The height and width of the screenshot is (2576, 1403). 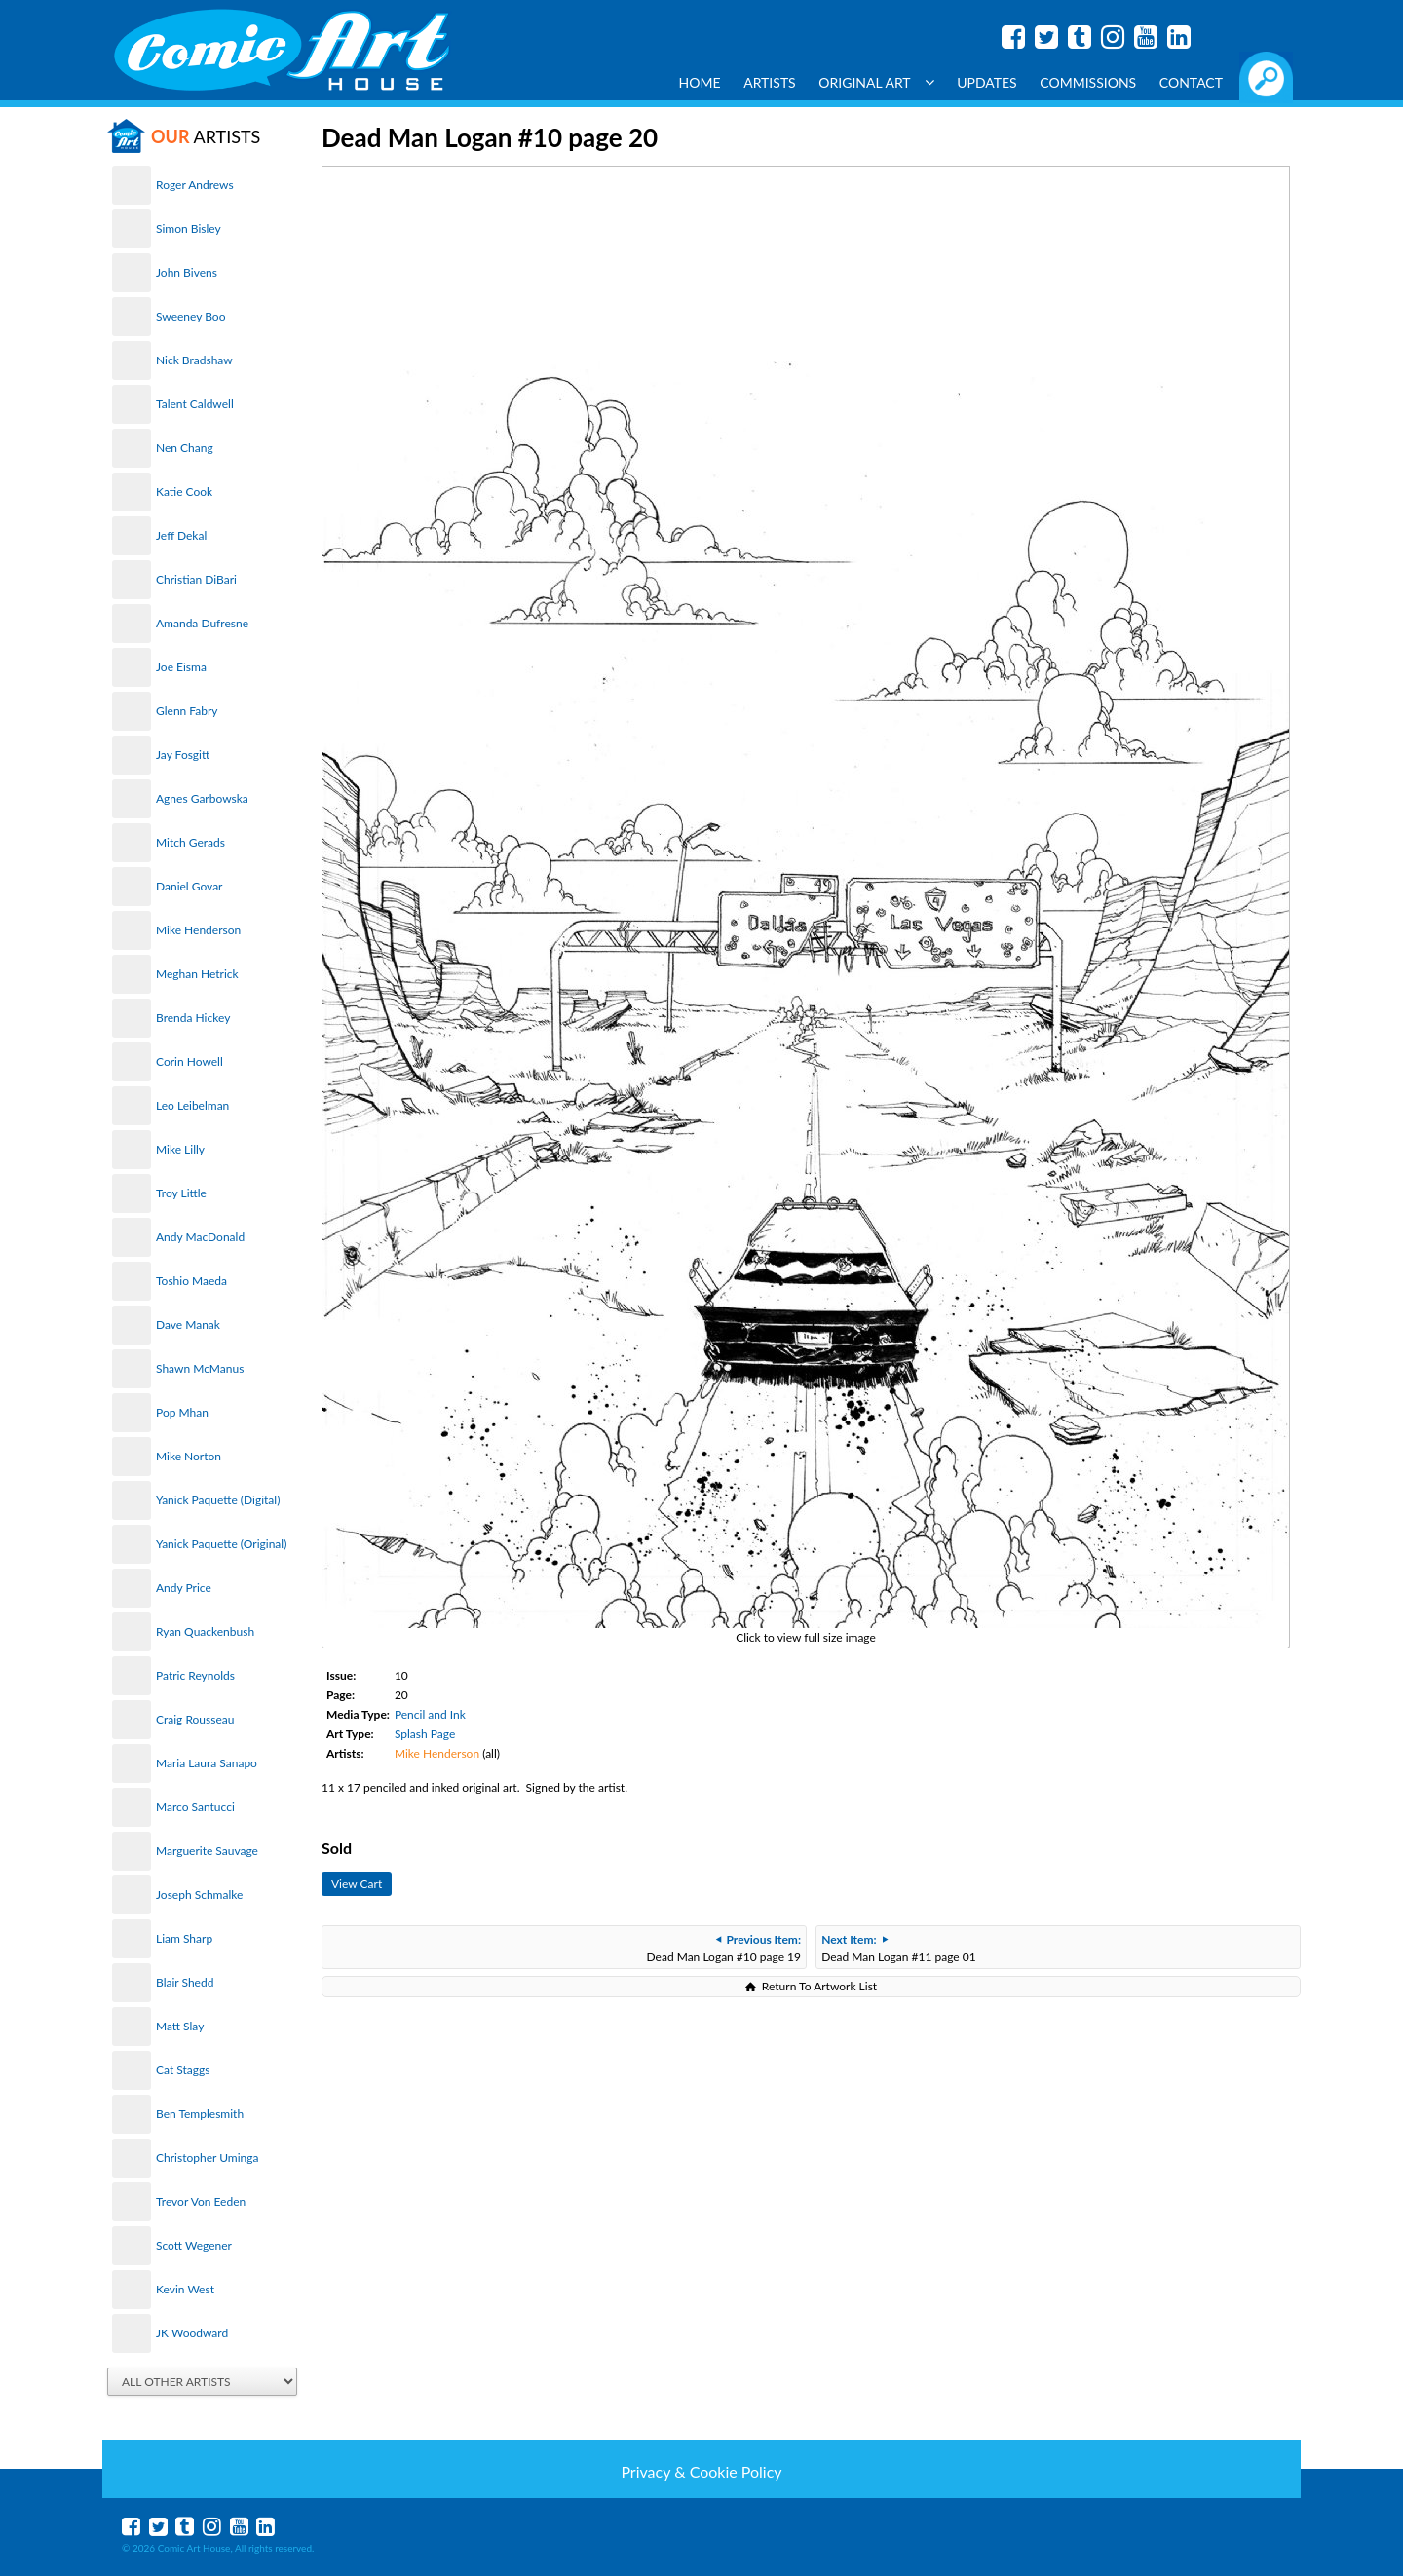 I want to click on Dead Man Logan #10 page 19, so click(x=724, y=1948).